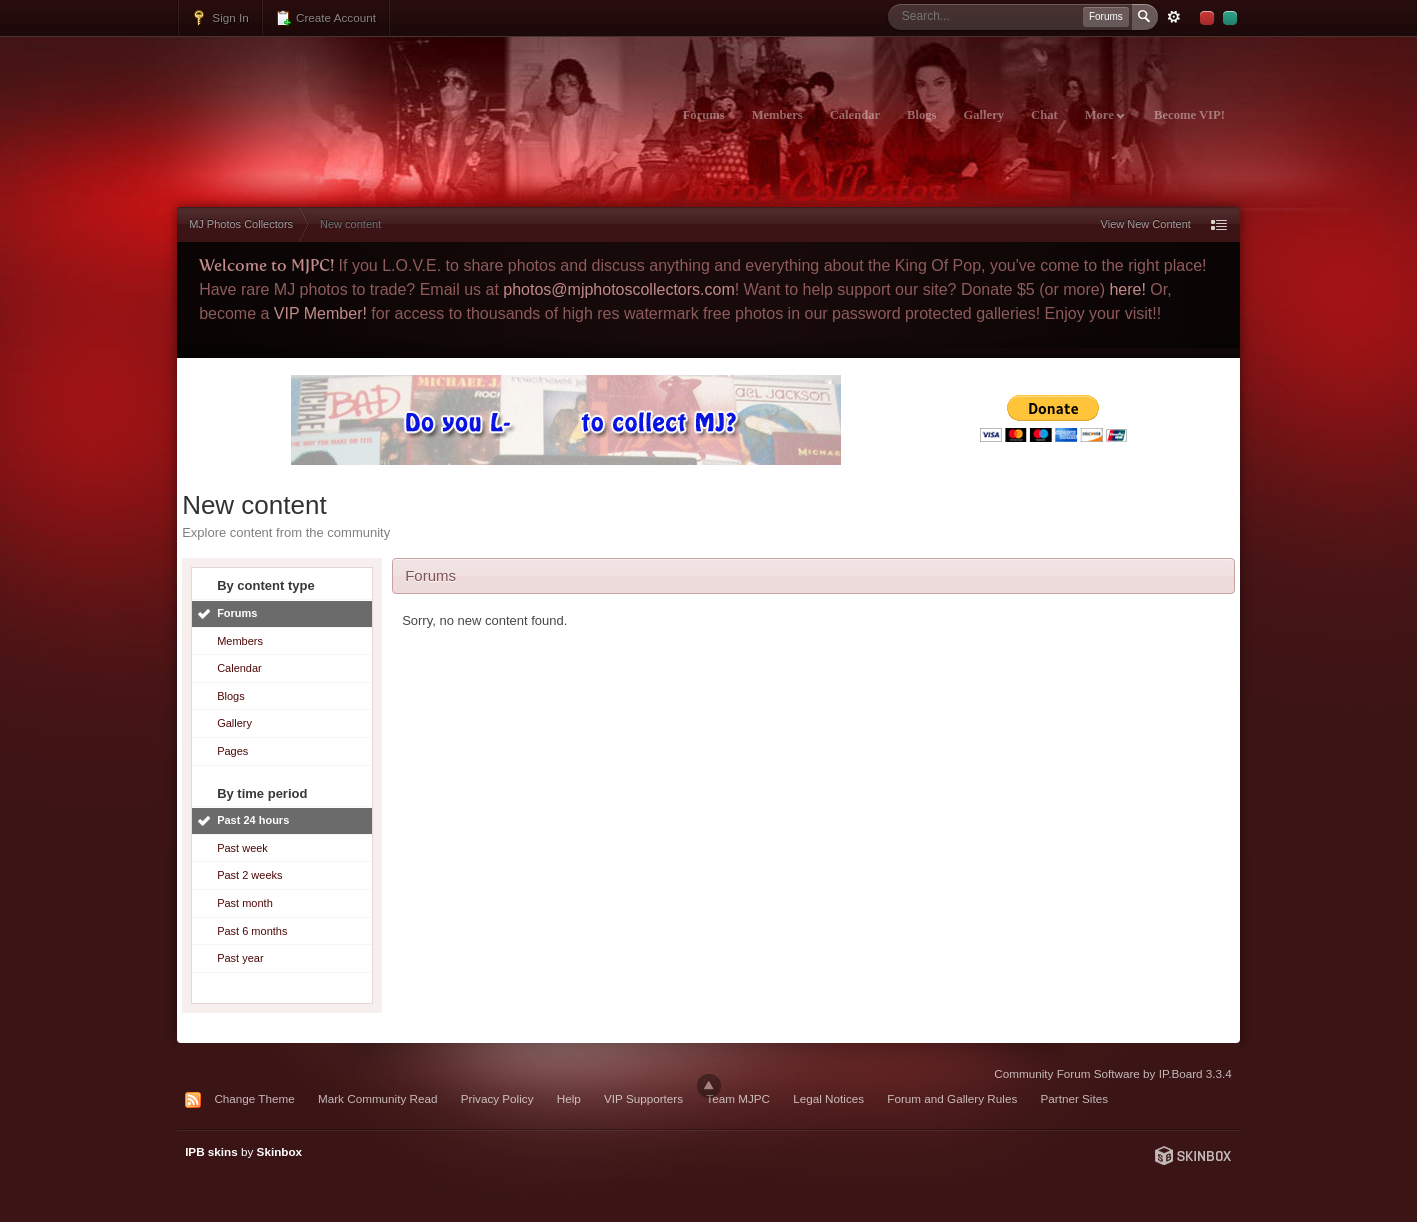 This screenshot has height=1222, width=1417. Describe the element at coordinates (497, 1098) in the screenshot. I see `Privacy Policy` at that location.